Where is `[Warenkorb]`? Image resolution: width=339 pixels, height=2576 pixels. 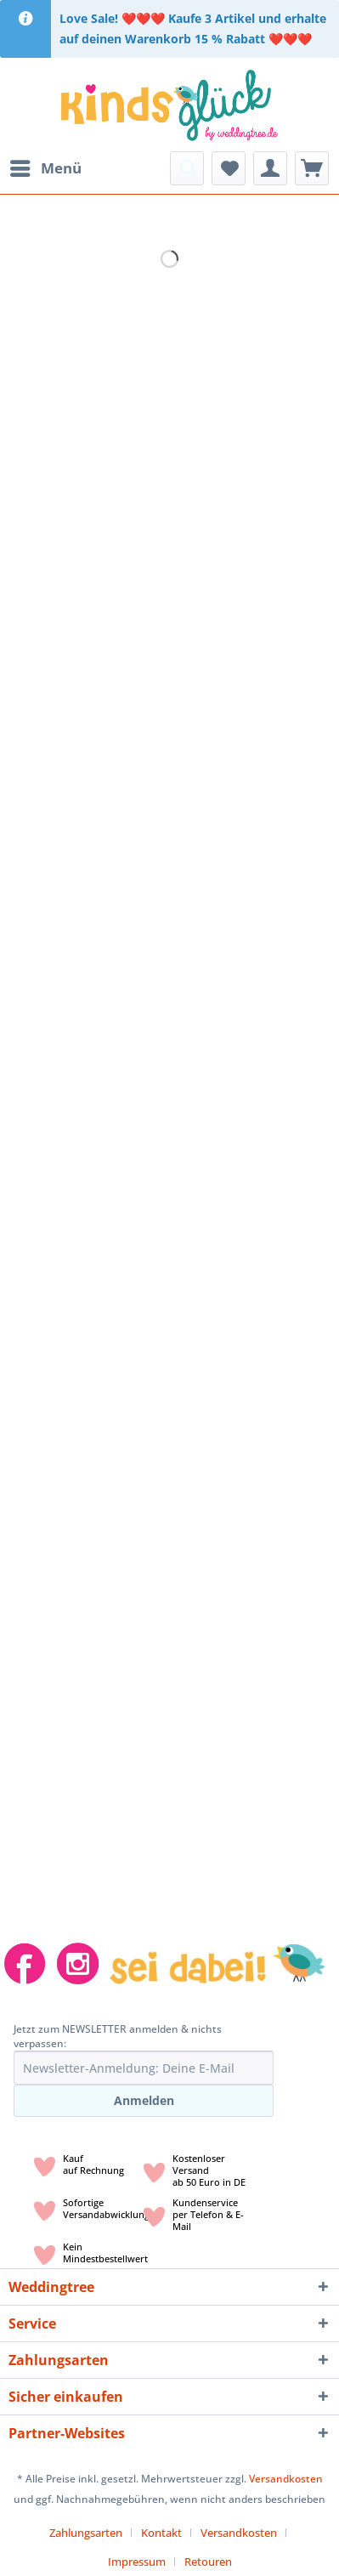
[Warenkorb] is located at coordinates (312, 168).